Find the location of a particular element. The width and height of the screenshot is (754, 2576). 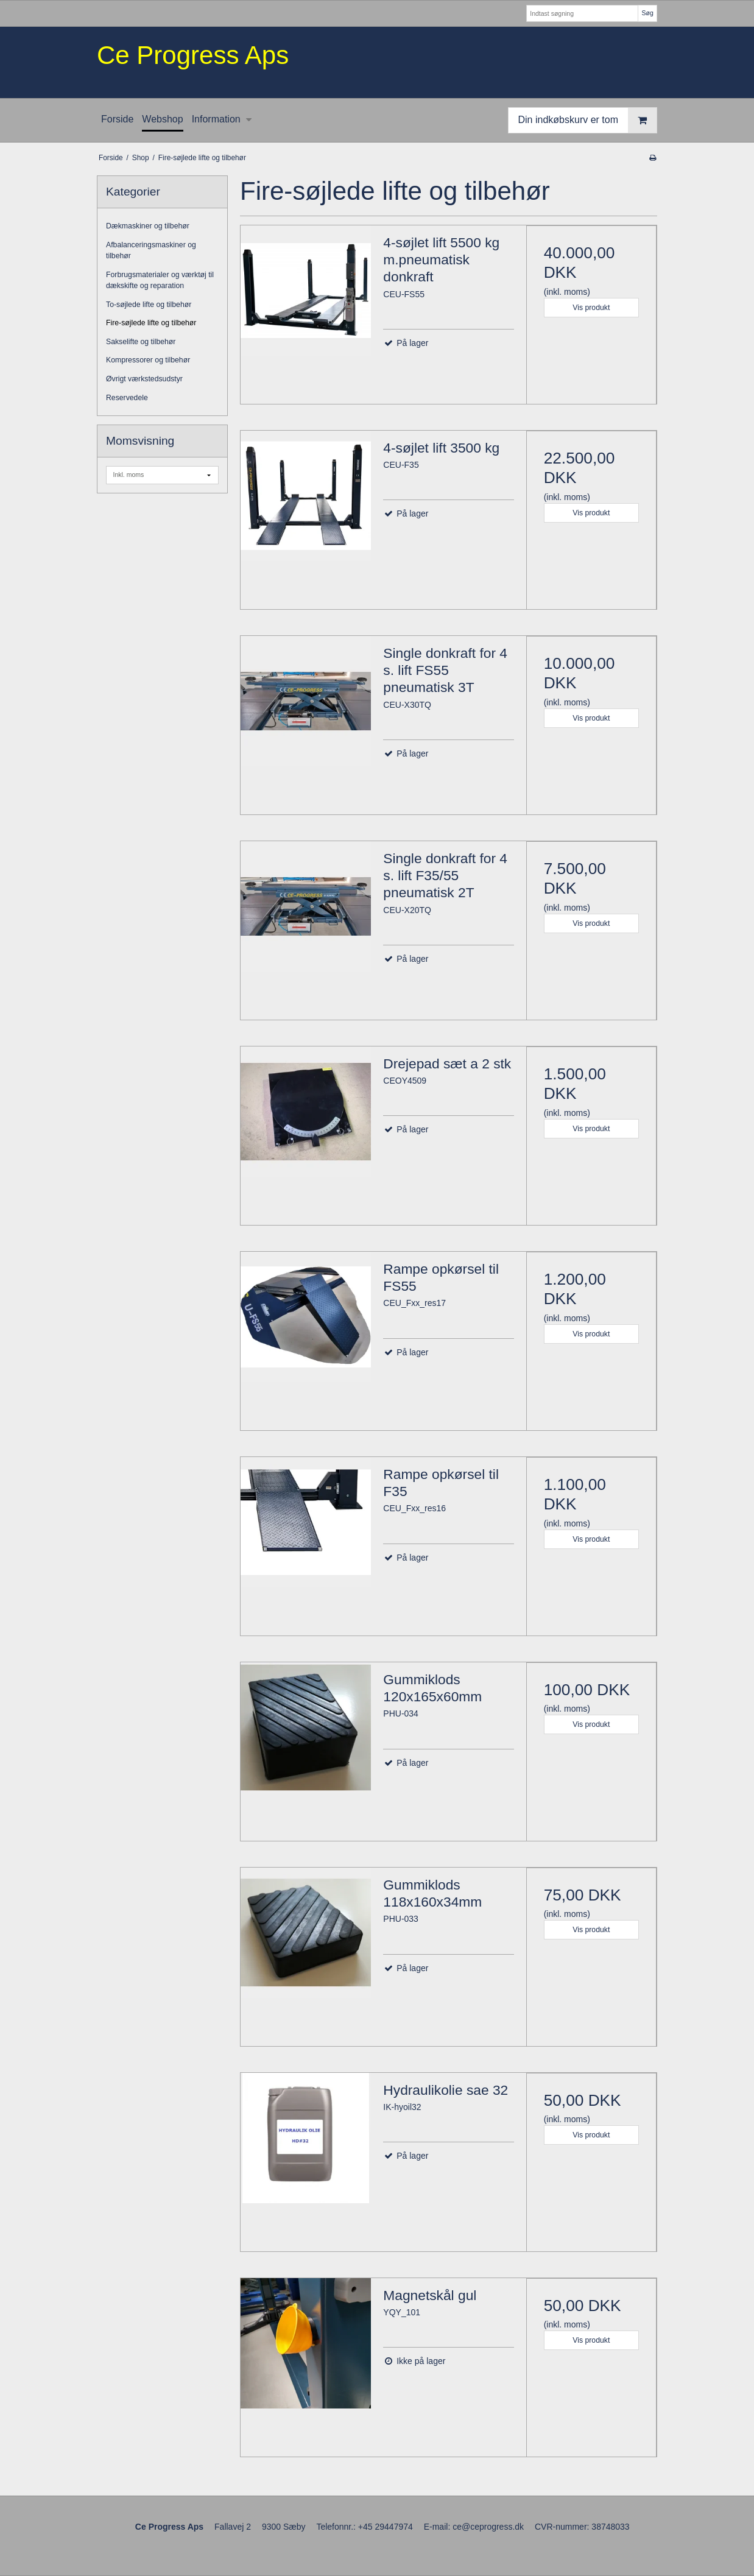

ce@ceprogress.dk is located at coordinates (488, 2527).